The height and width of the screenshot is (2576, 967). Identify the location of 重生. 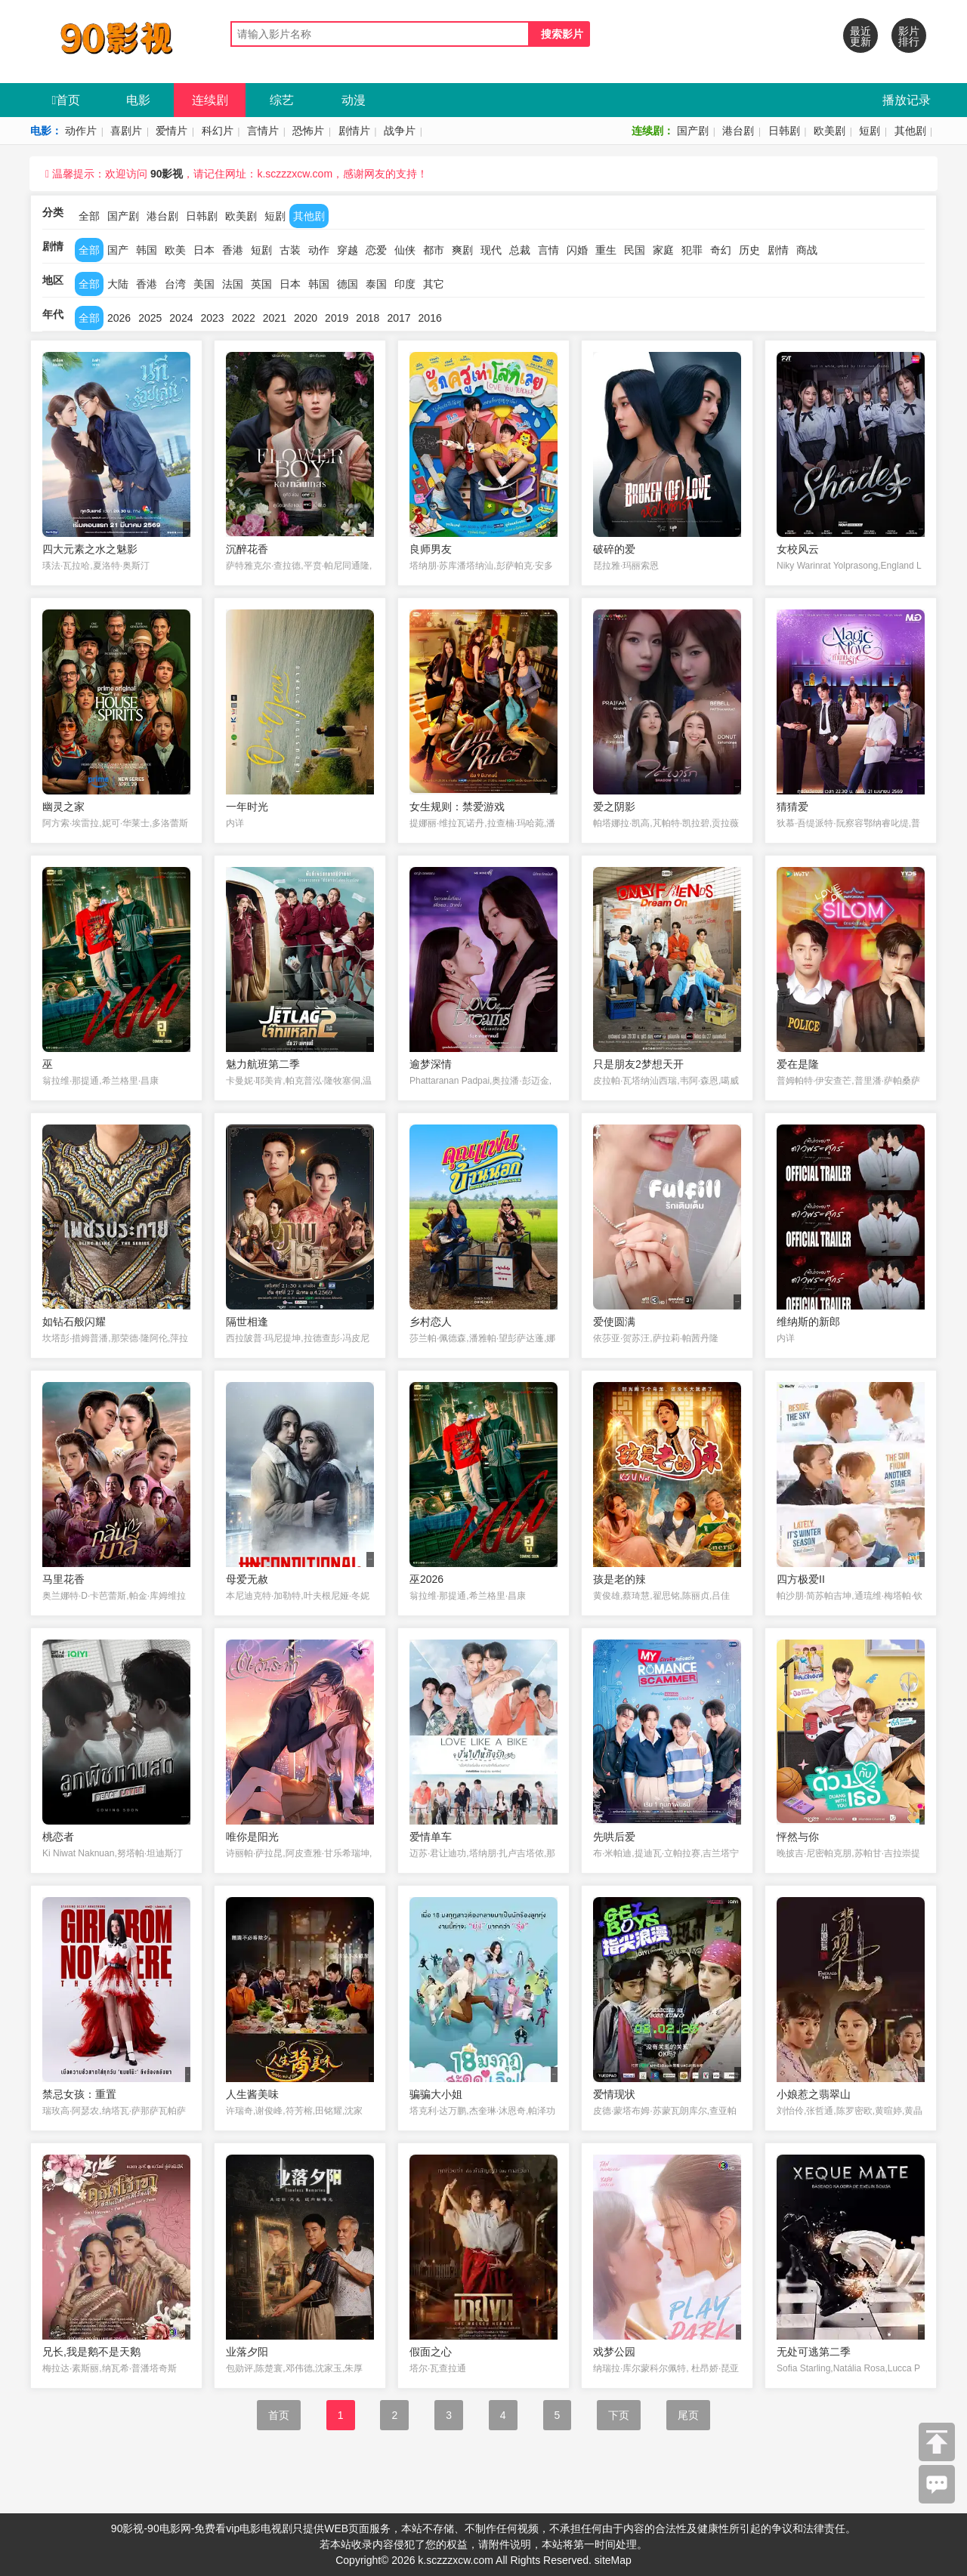
(605, 250).